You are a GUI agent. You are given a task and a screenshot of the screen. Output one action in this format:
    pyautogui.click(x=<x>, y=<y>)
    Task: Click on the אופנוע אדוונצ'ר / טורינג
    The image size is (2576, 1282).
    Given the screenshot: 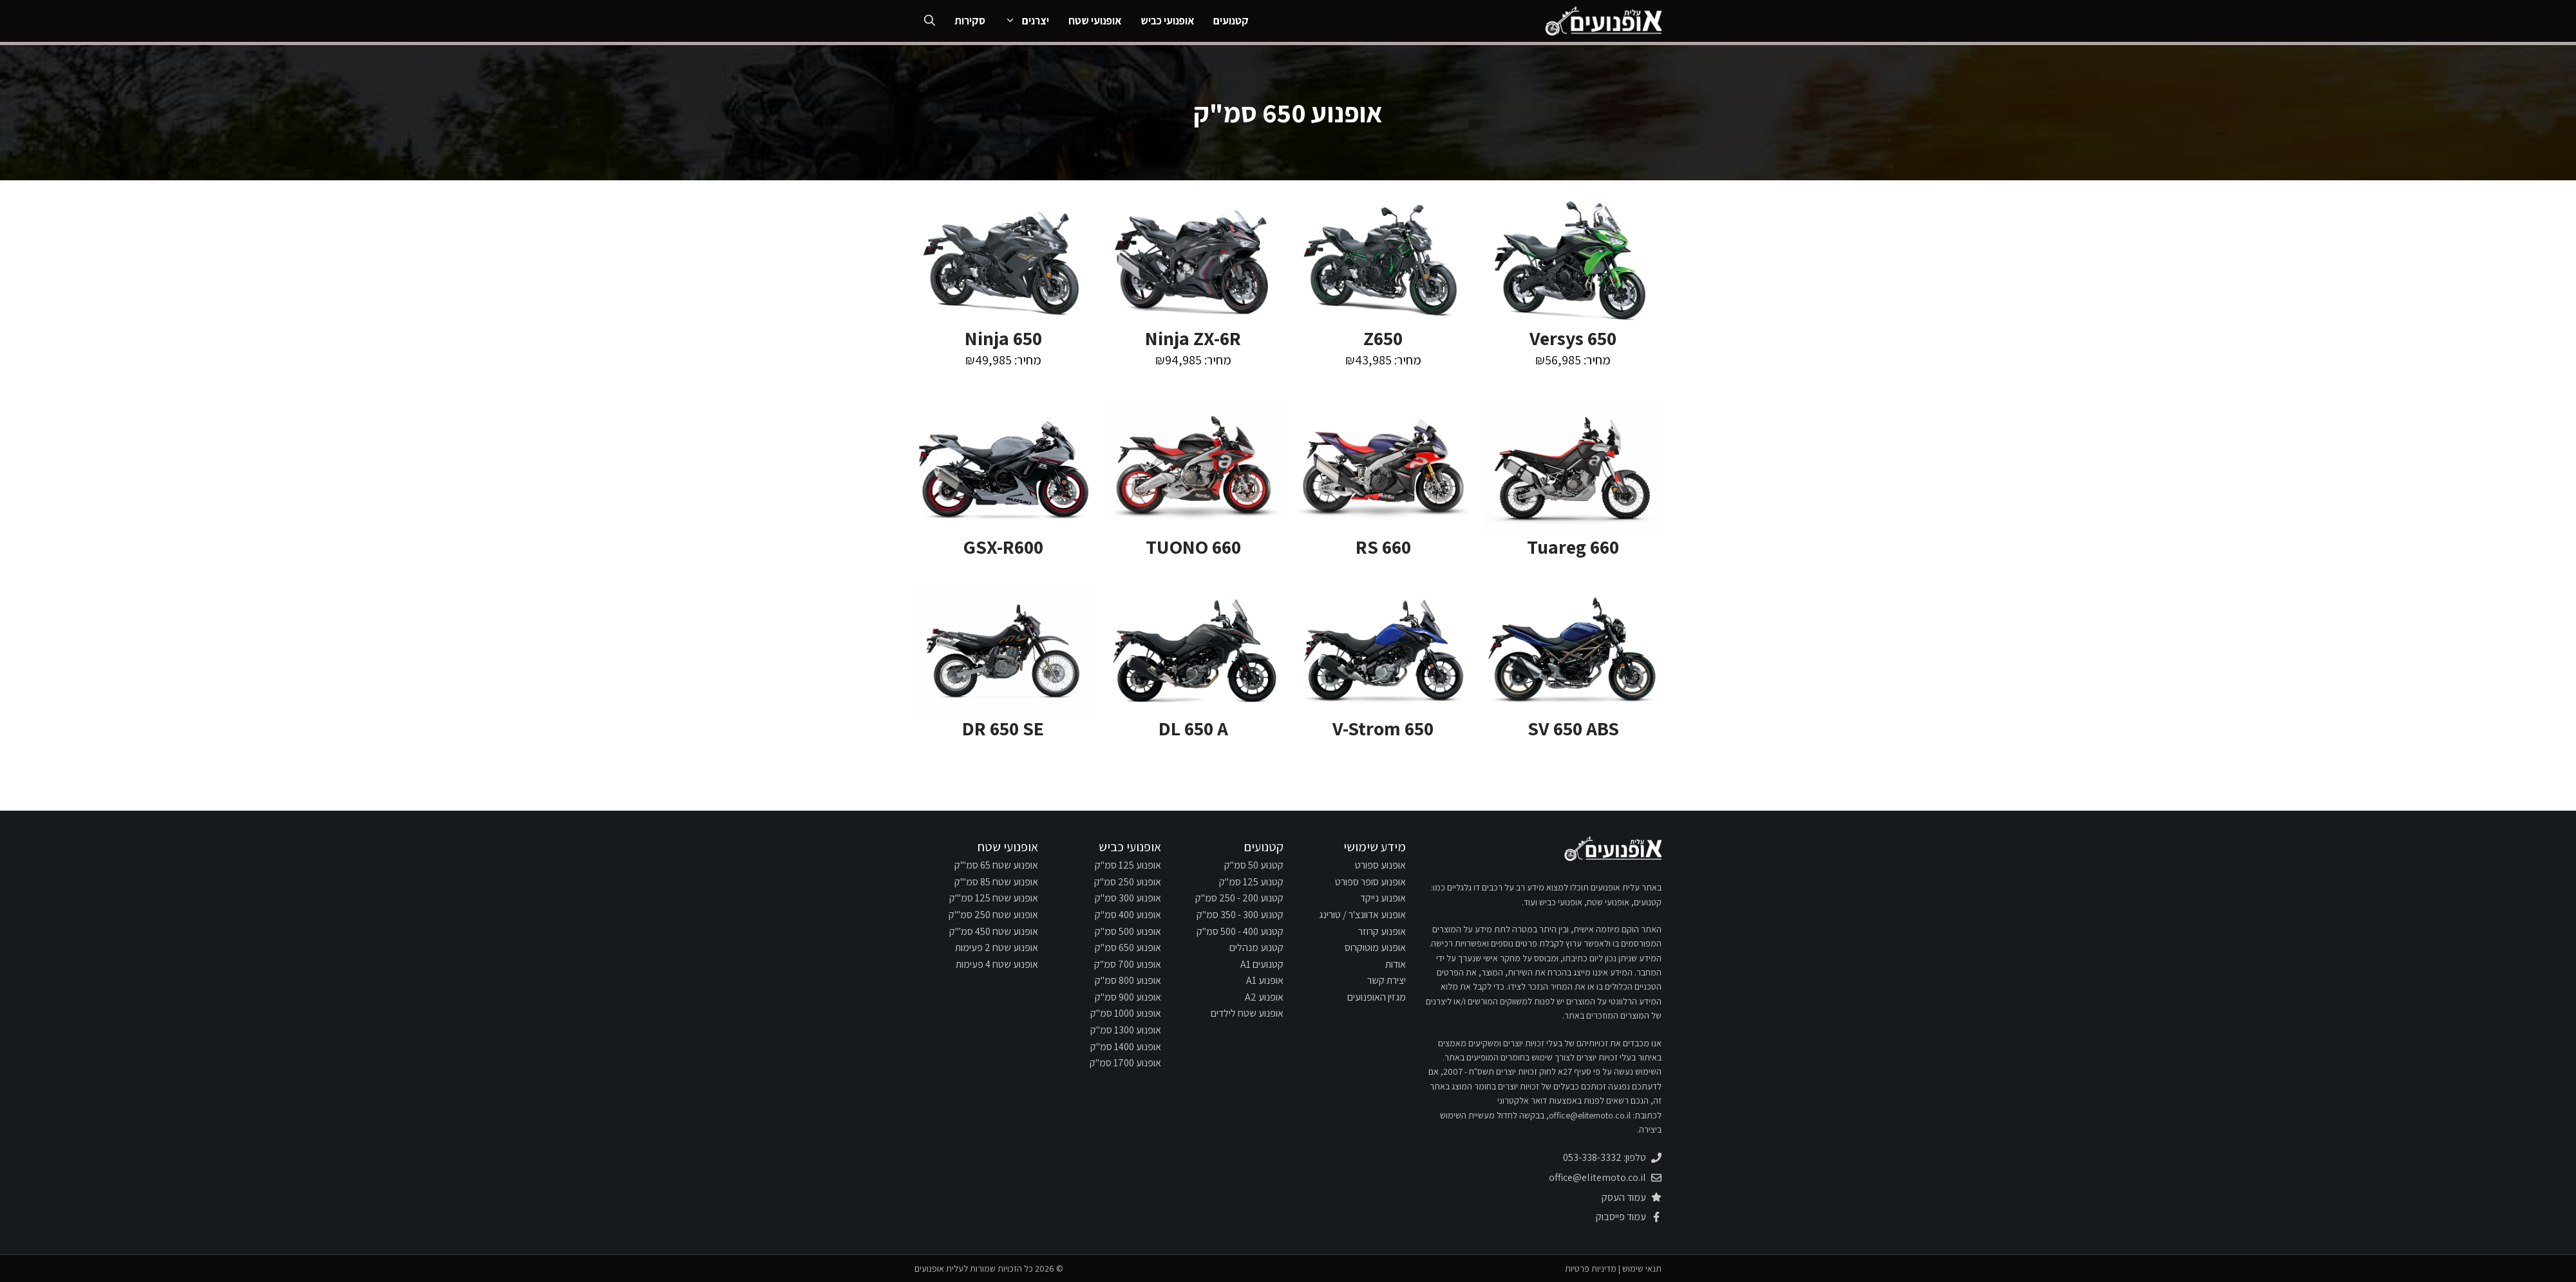 What is the action you would take?
    pyautogui.click(x=1362, y=914)
    